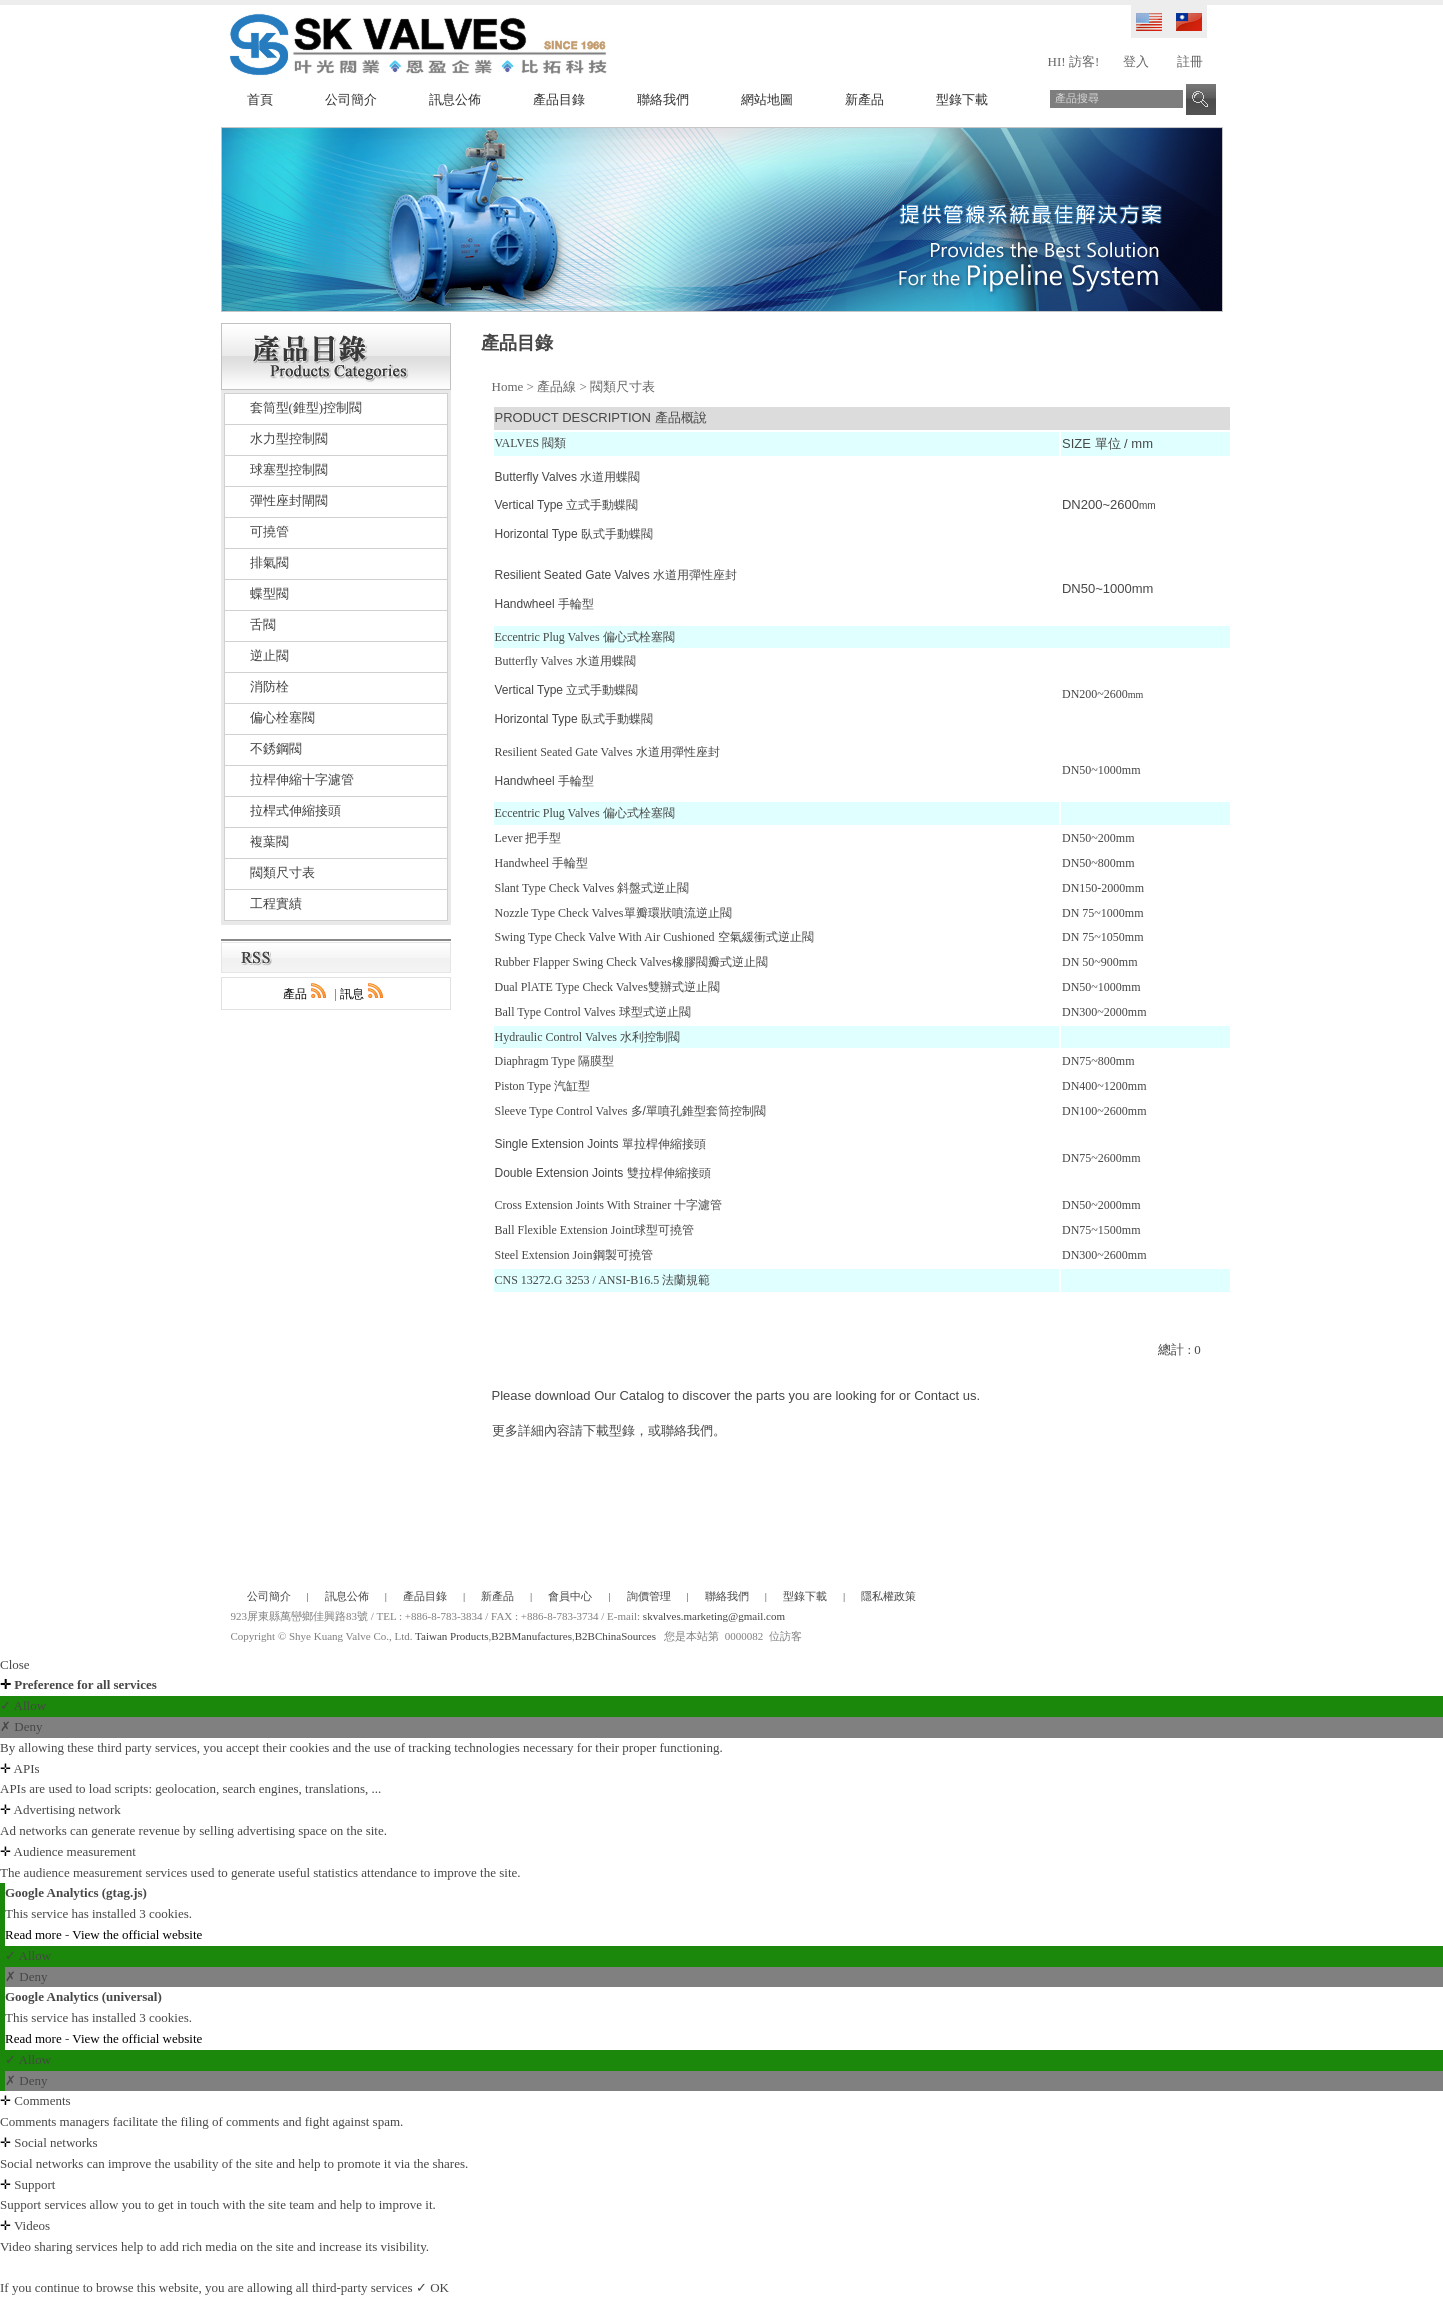 The width and height of the screenshot is (1443, 2299). What do you see at coordinates (35, 1934) in the screenshot?
I see `Read more` at bounding box center [35, 1934].